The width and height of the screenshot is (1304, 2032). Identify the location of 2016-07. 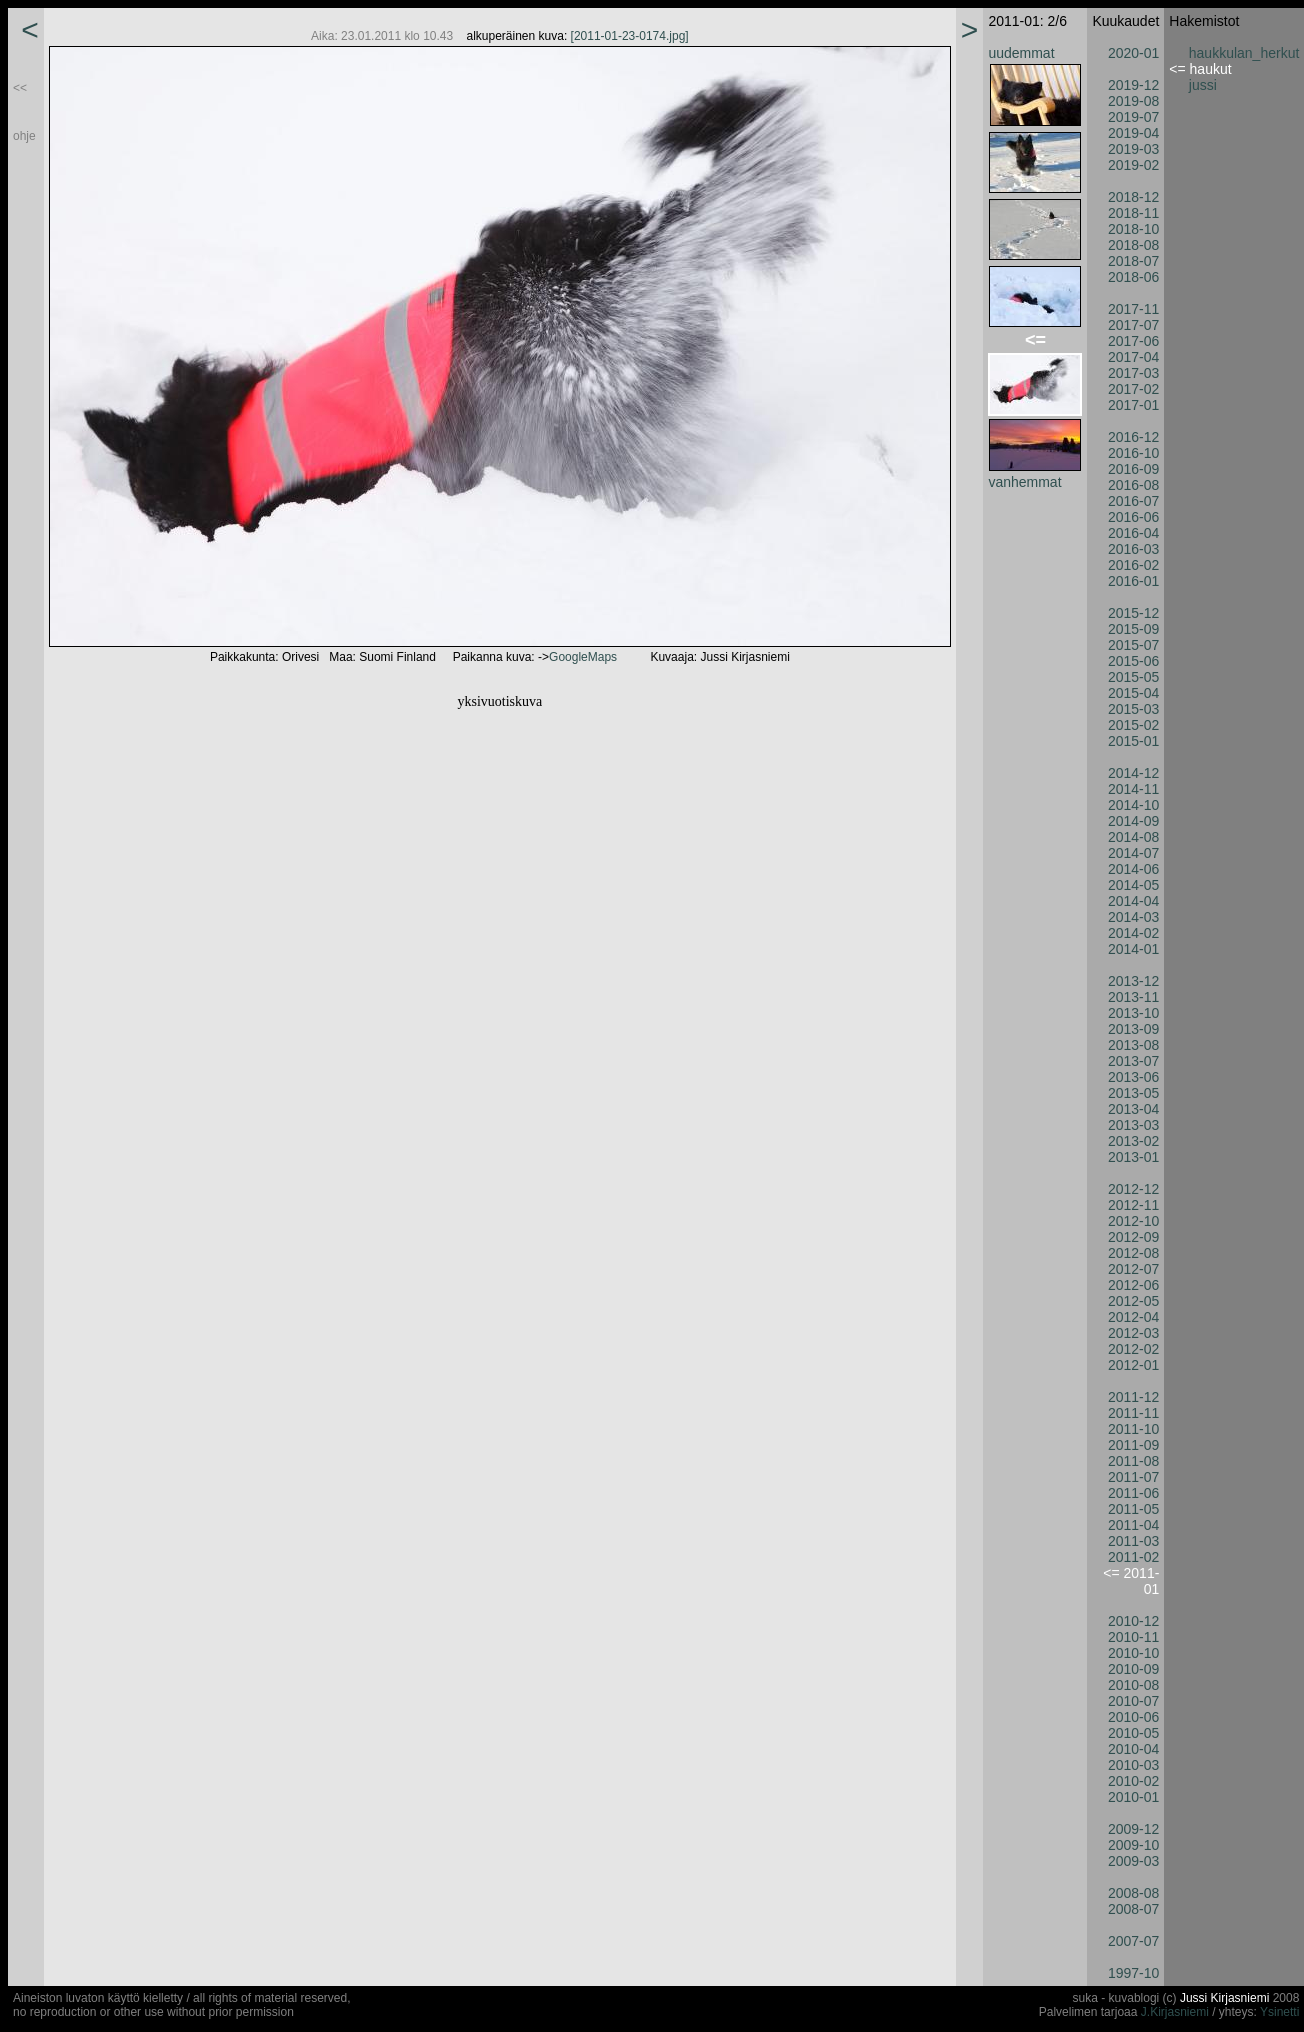
(1133, 501).